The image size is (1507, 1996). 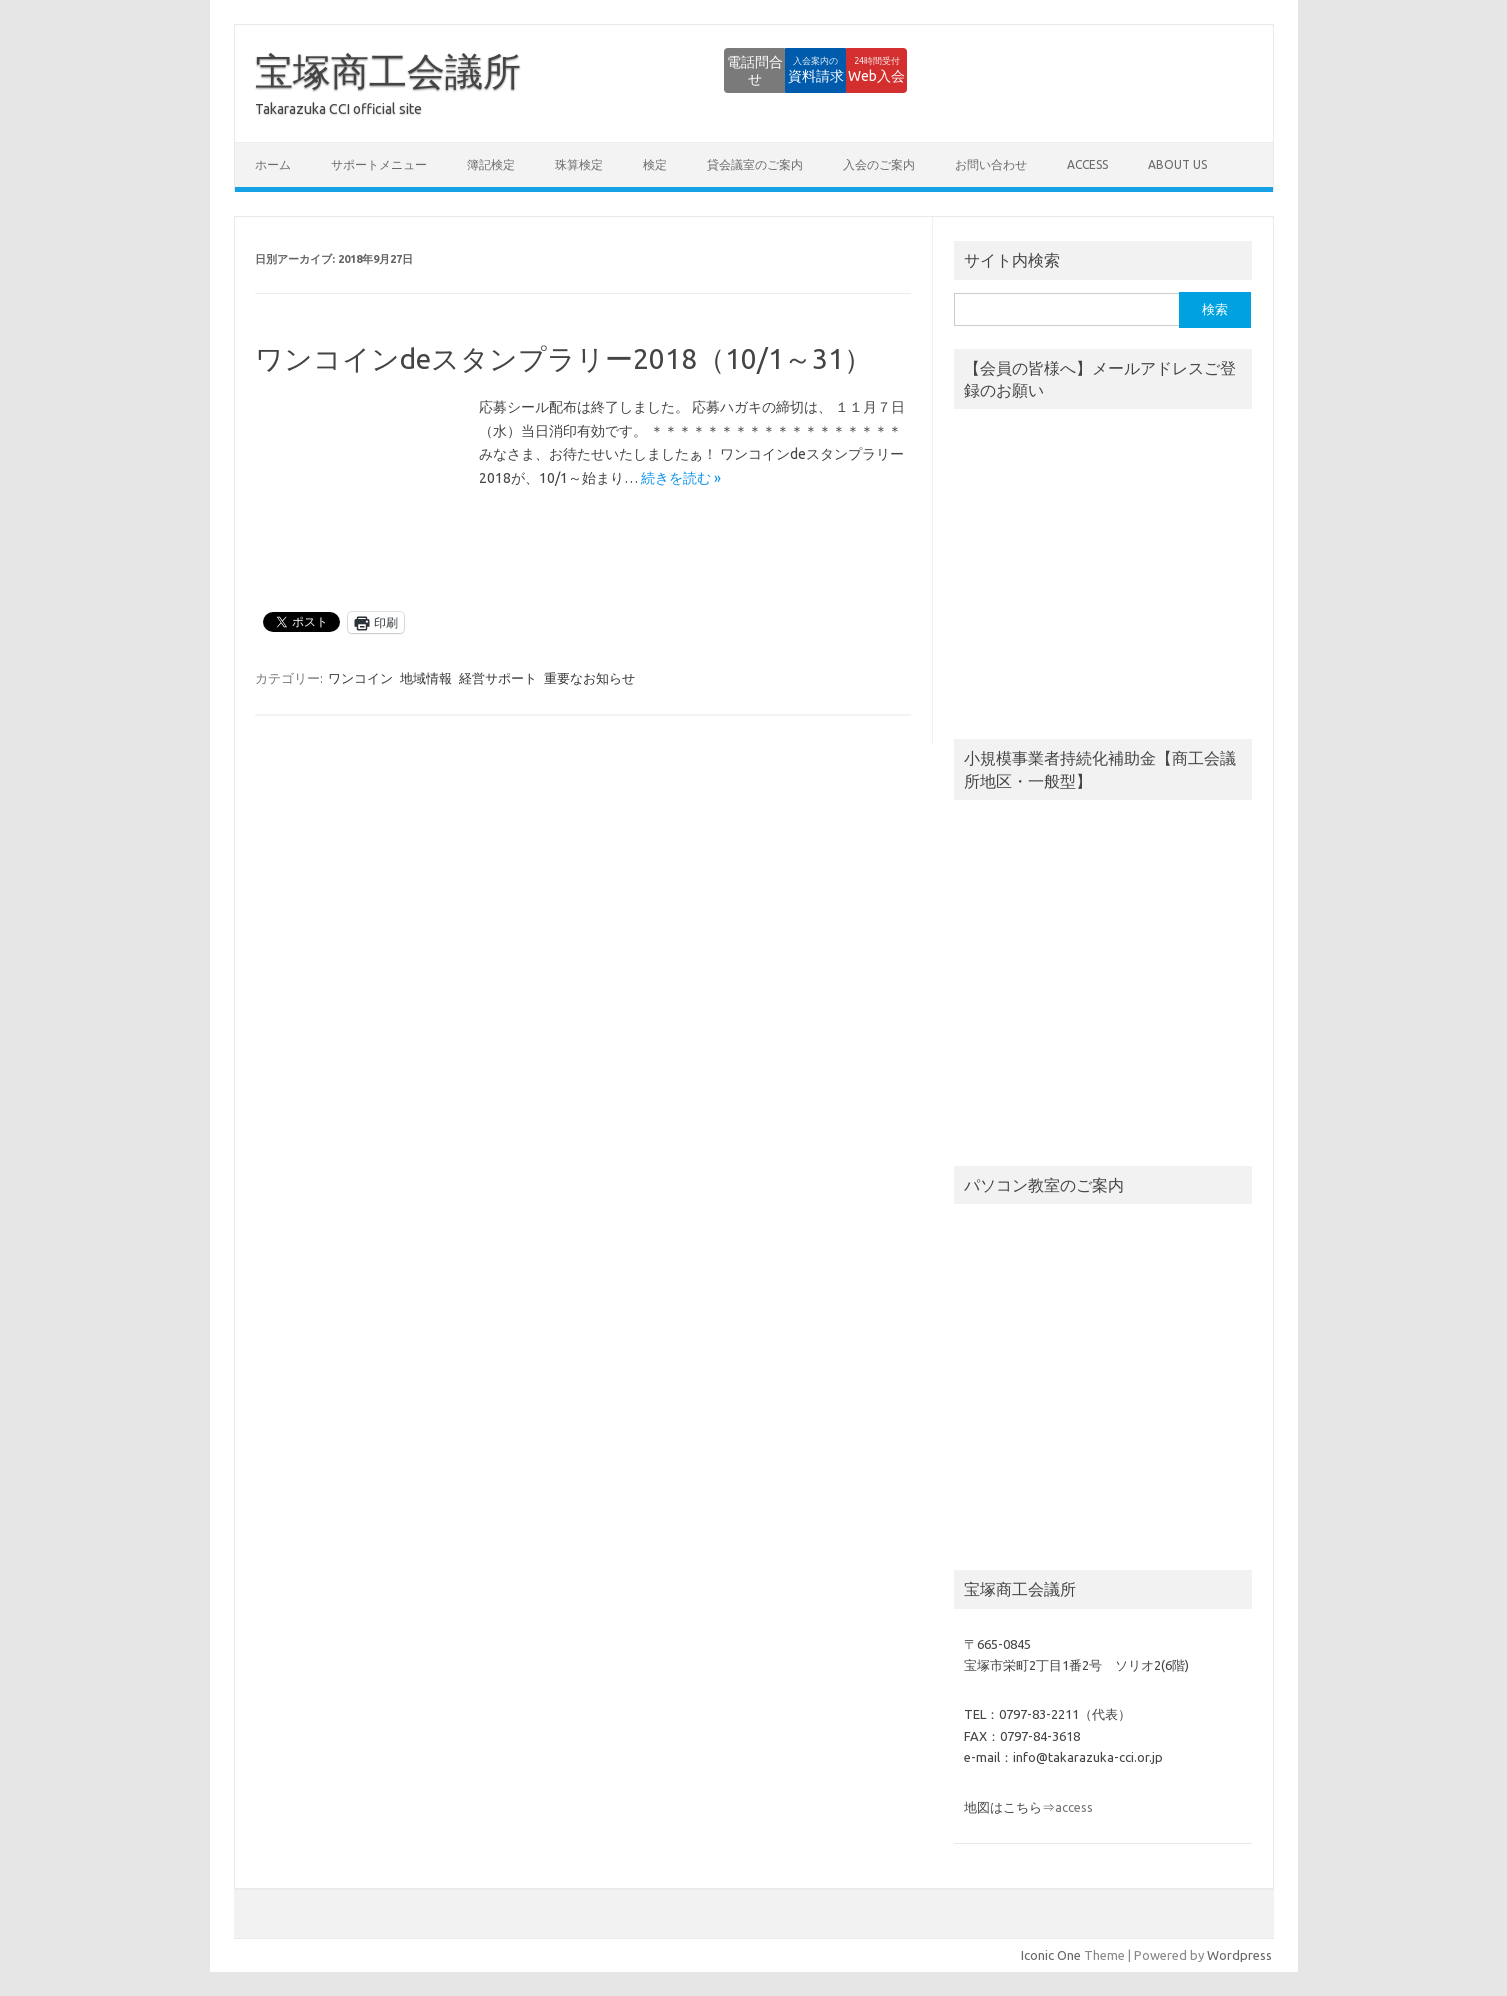 I want to click on 重要なお知らせ, so click(x=589, y=678).